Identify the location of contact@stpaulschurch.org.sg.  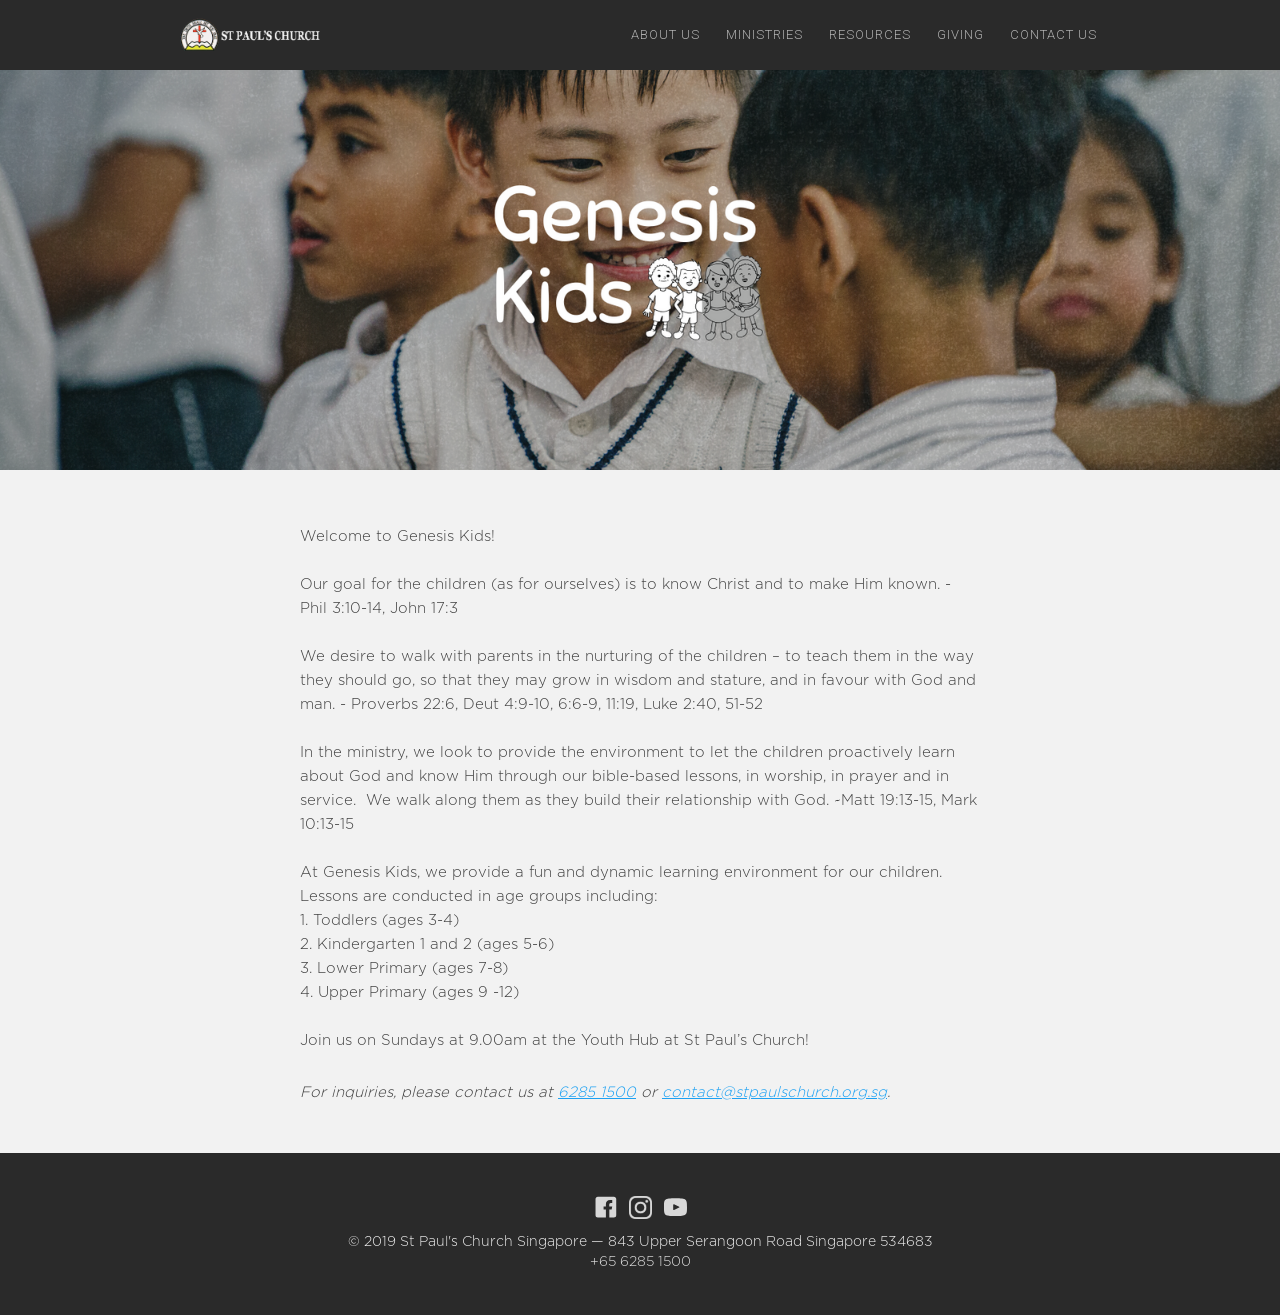
(774, 1092).